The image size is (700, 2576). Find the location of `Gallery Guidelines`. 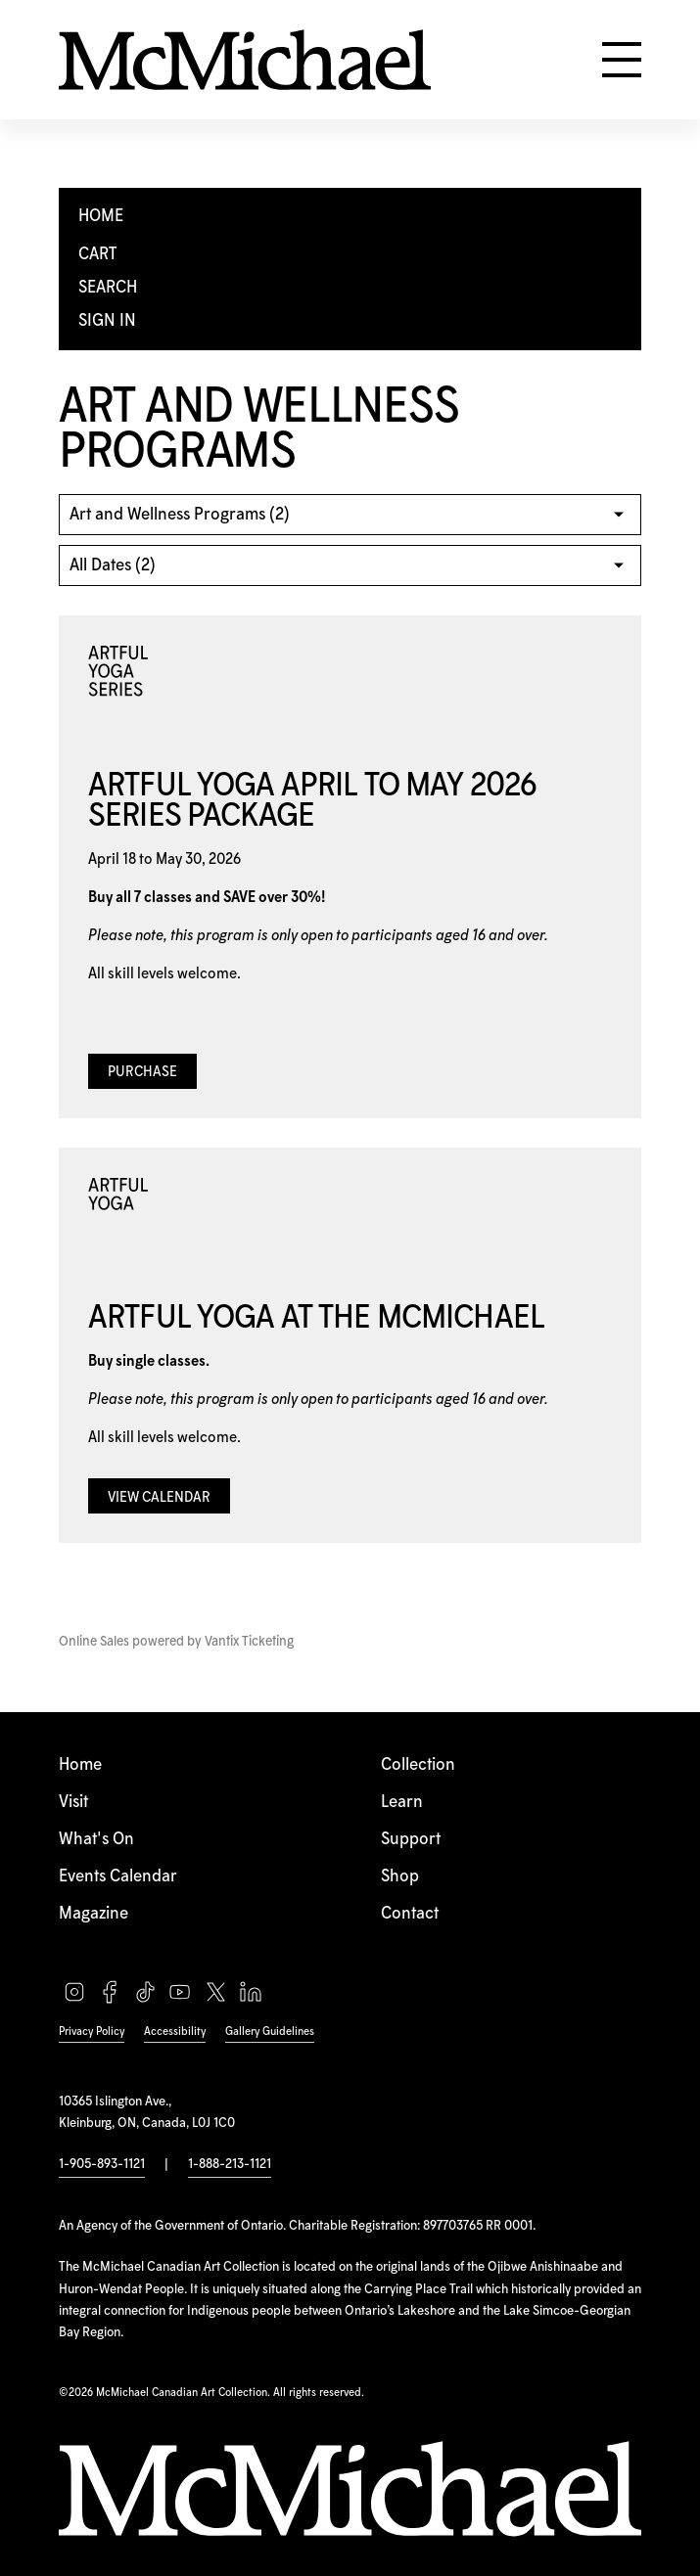

Gallery Guidelines is located at coordinates (269, 2031).